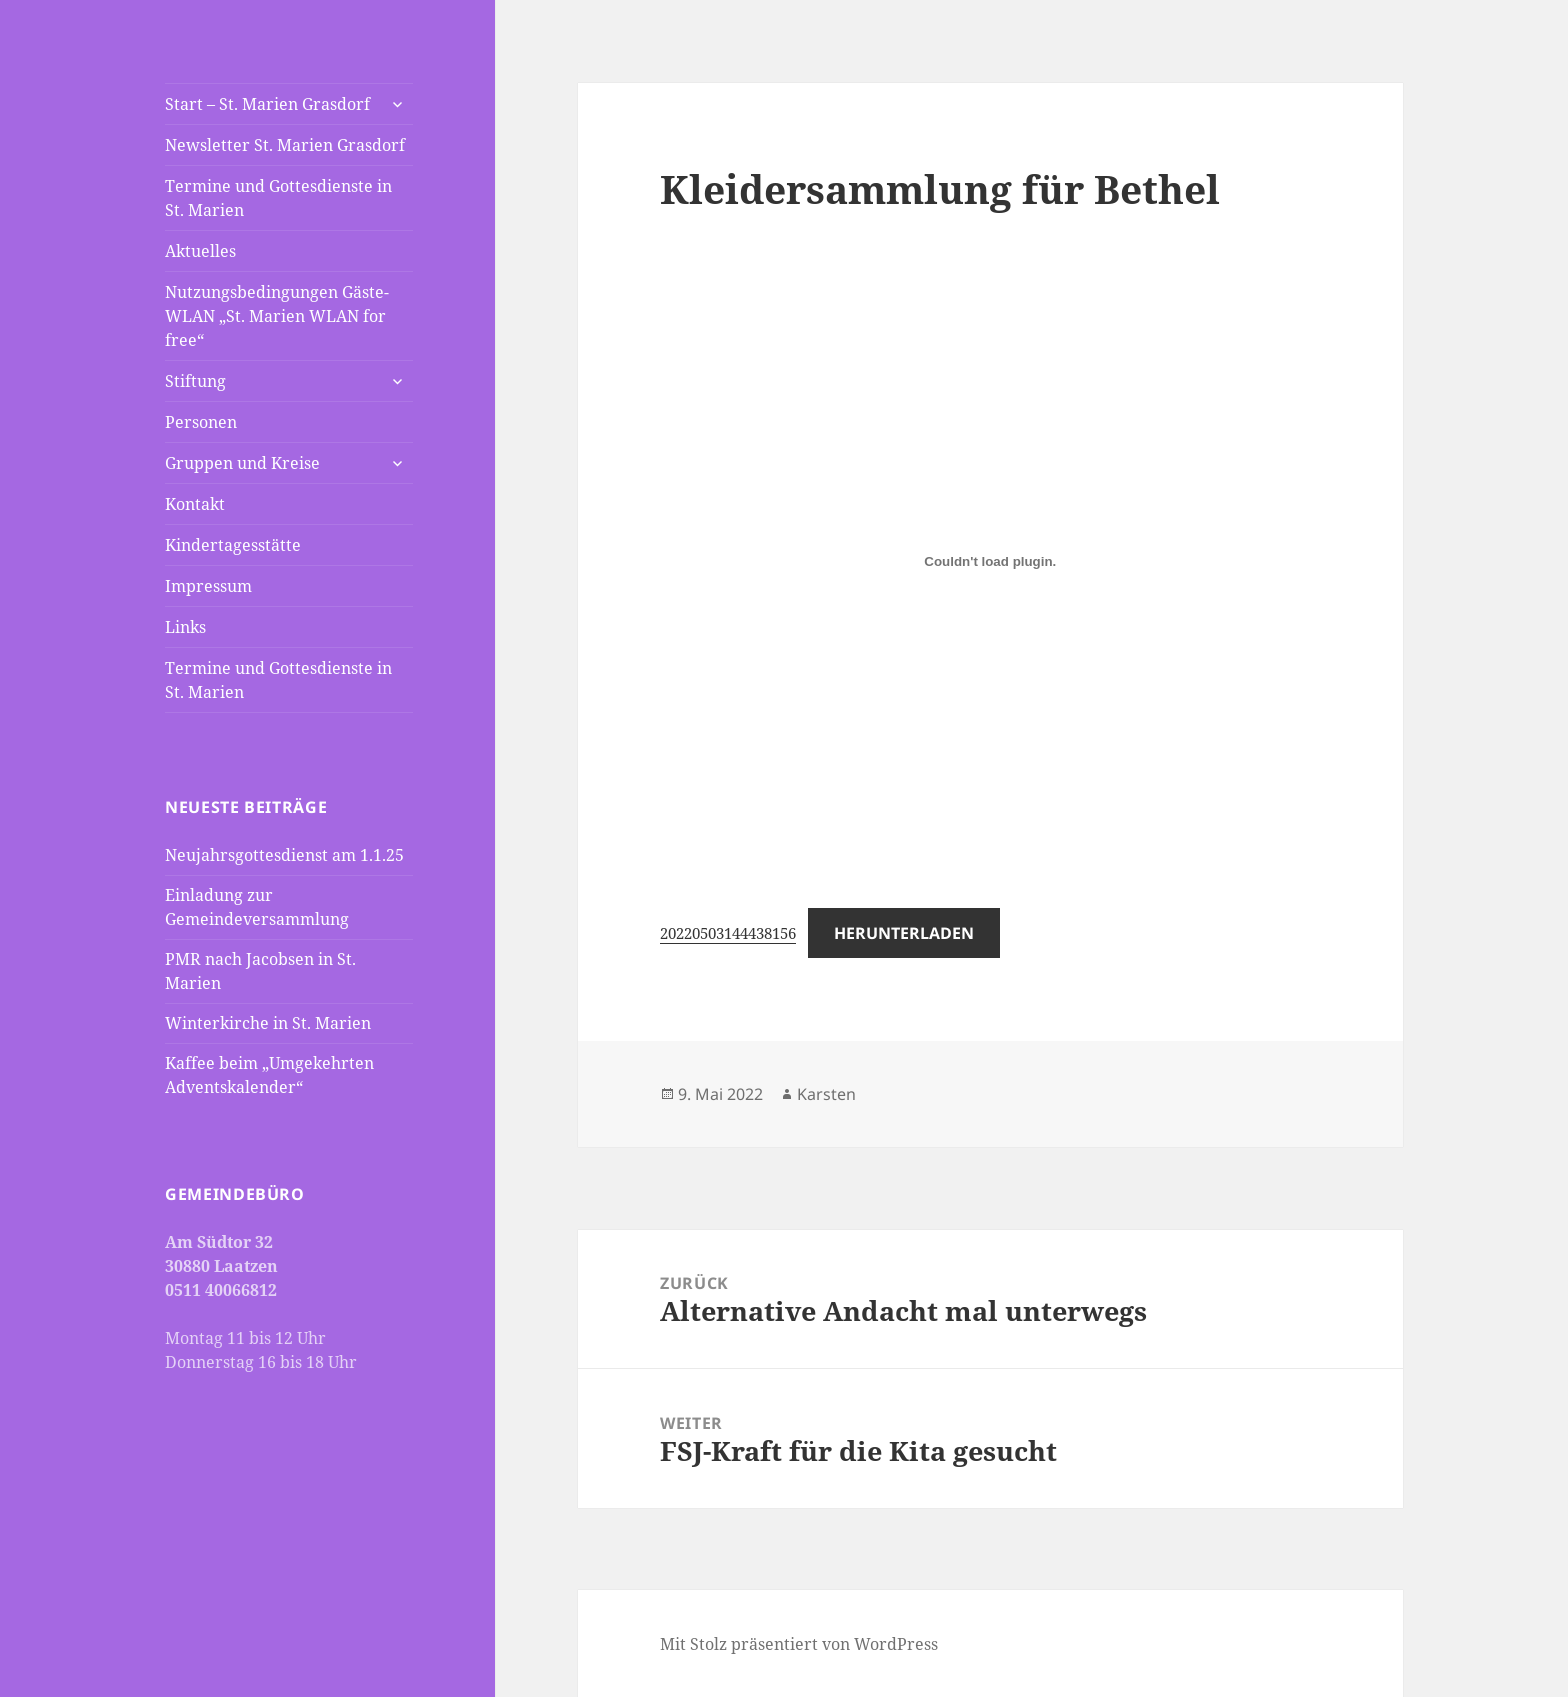 The image size is (1568, 1697). I want to click on Kindertagesstätte, so click(233, 545).